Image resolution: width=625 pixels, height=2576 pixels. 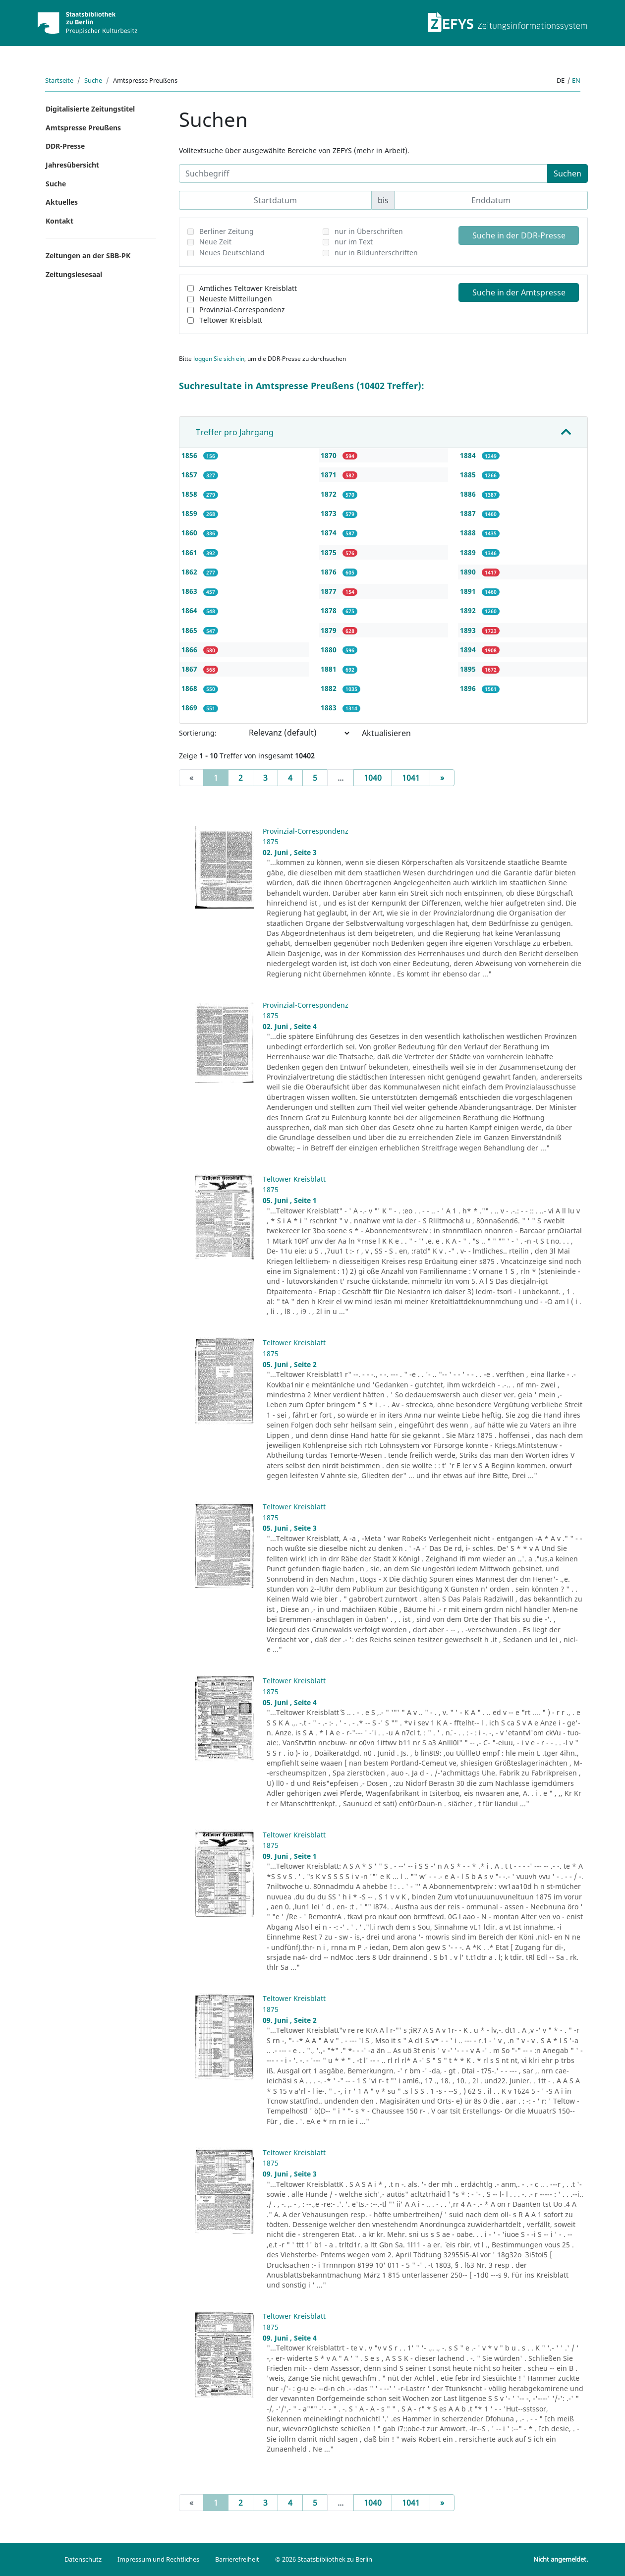 I want to click on 1893, so click(x=469, y=630).